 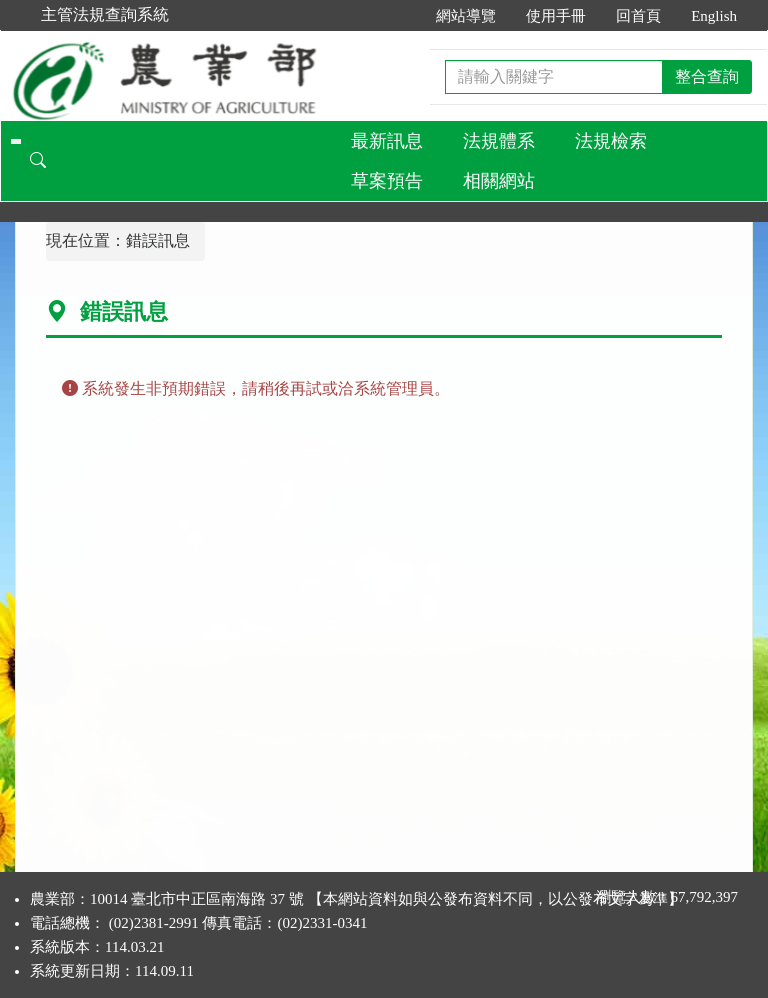 What do you see at coordinates (611, 141) in the screenshot?
I see `法規檢索` at bounding box center [611, 141].